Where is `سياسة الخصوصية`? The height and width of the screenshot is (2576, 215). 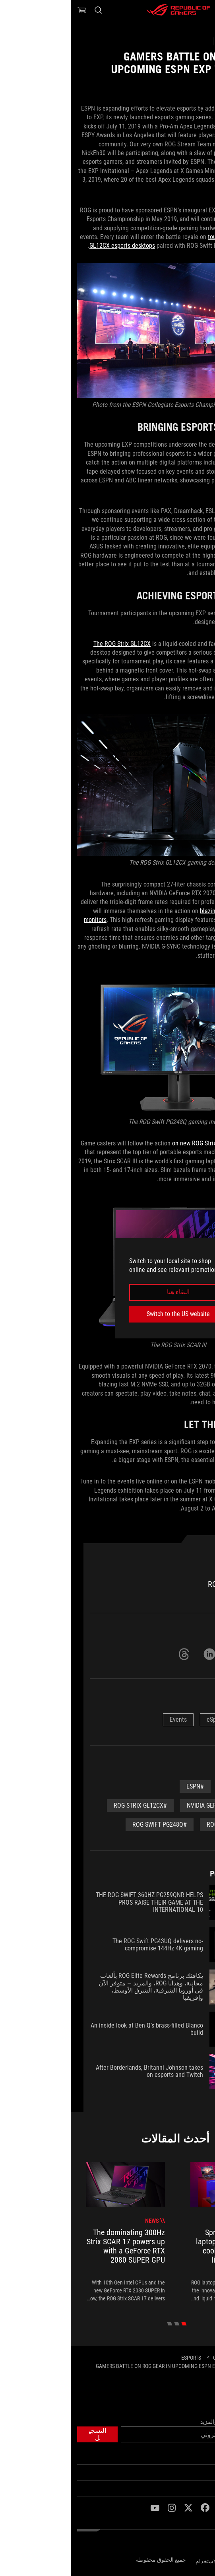
سياسة الخصوصية is located at coordinates (188, 2560).